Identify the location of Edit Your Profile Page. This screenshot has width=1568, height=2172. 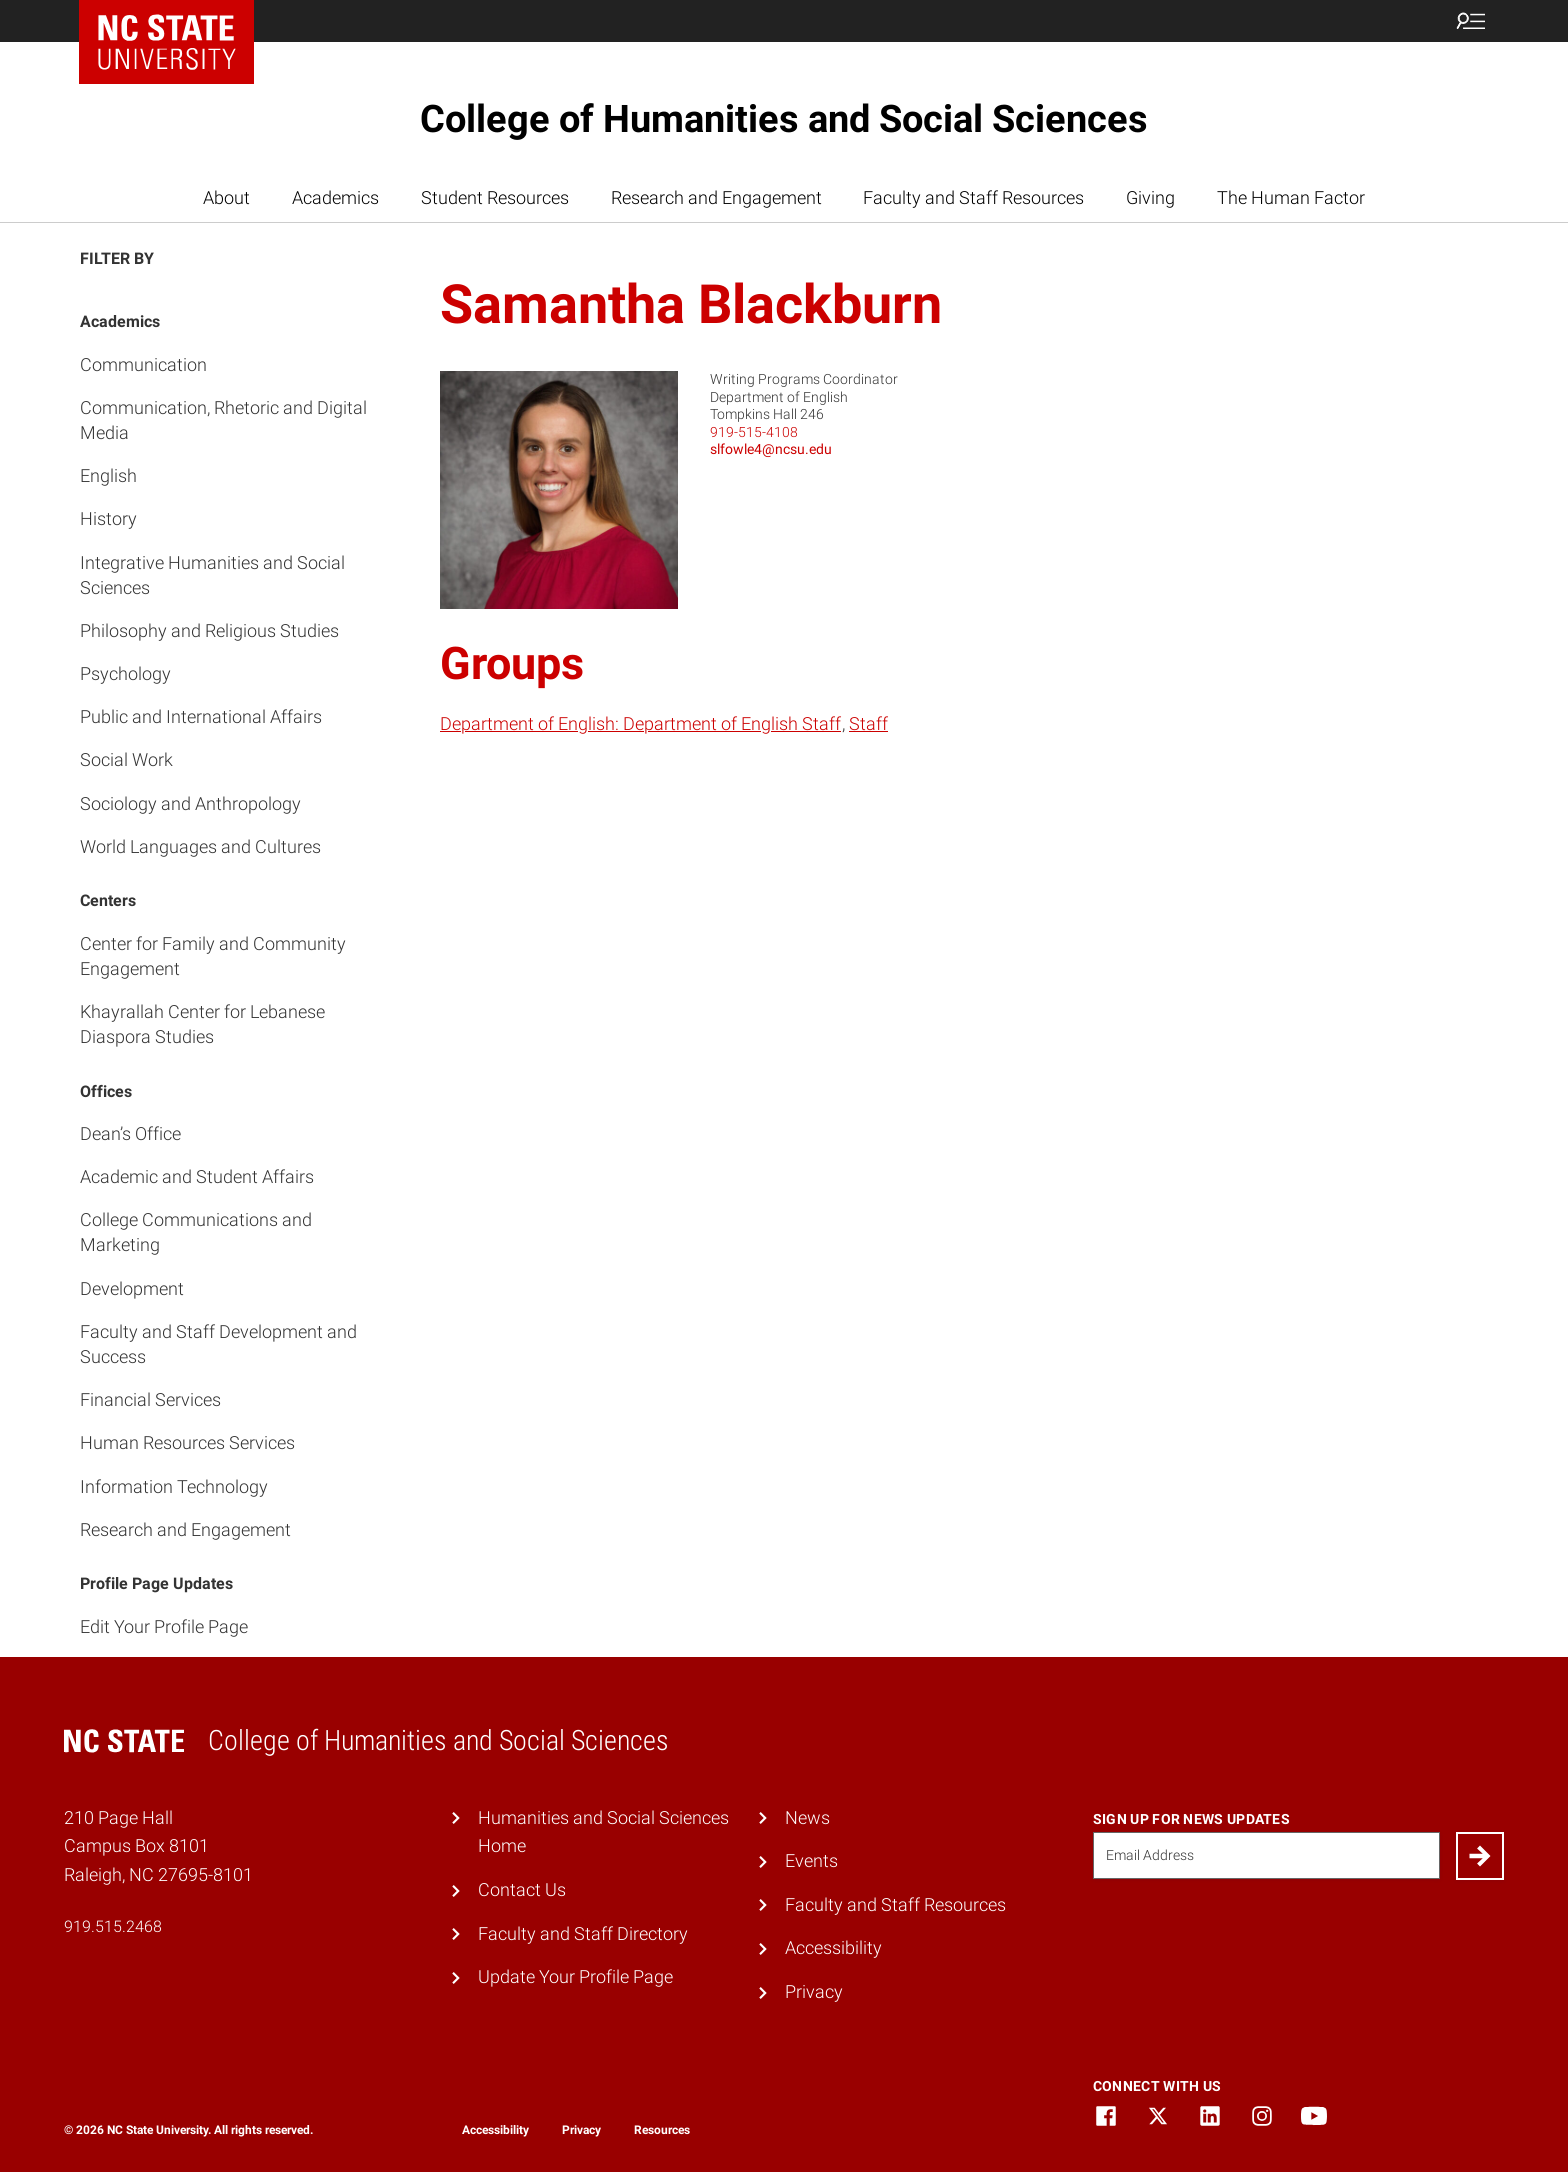
(164, 1626).